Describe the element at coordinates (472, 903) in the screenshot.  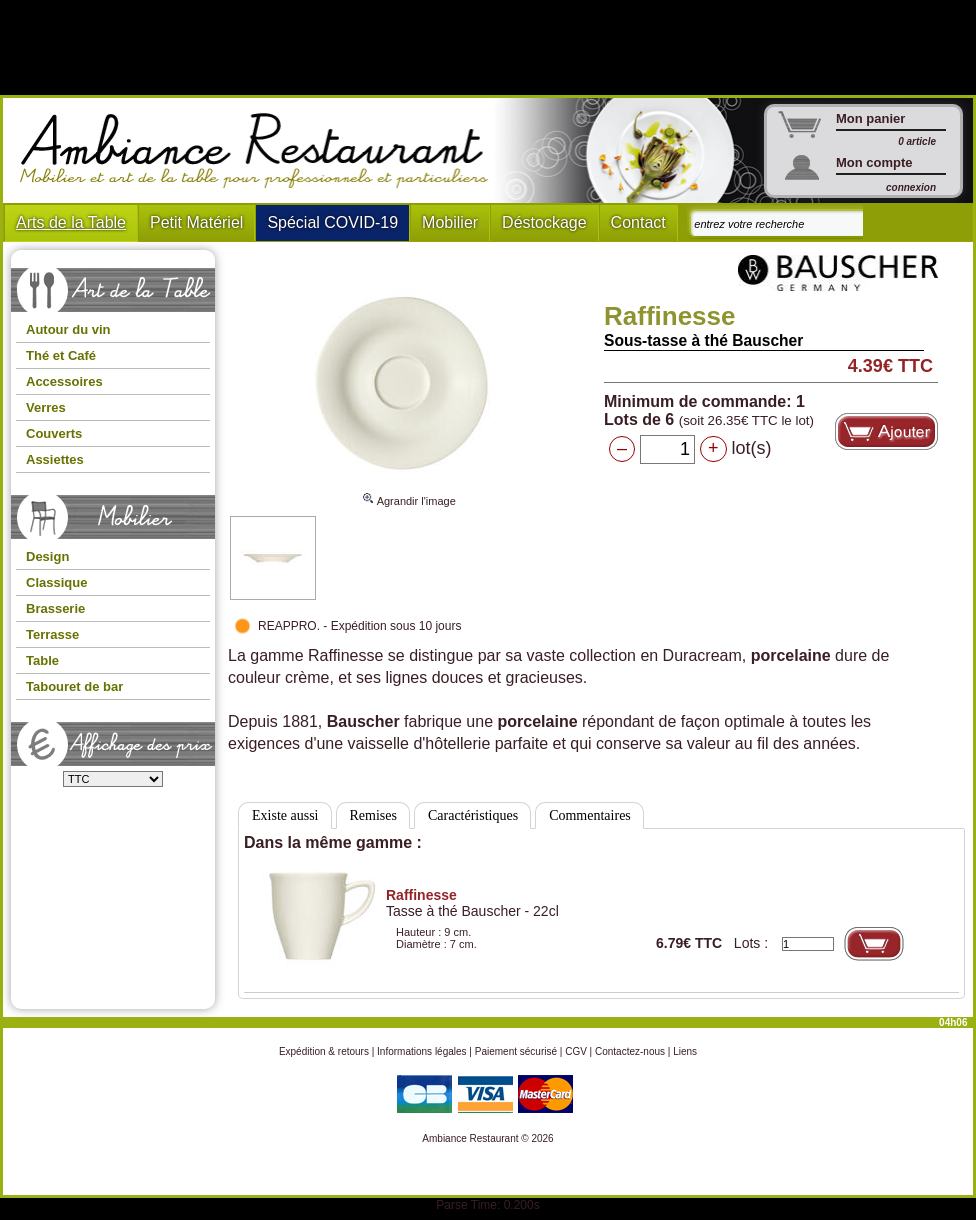
I see `Tasse à thé Bauscher - 22cl` at that location.